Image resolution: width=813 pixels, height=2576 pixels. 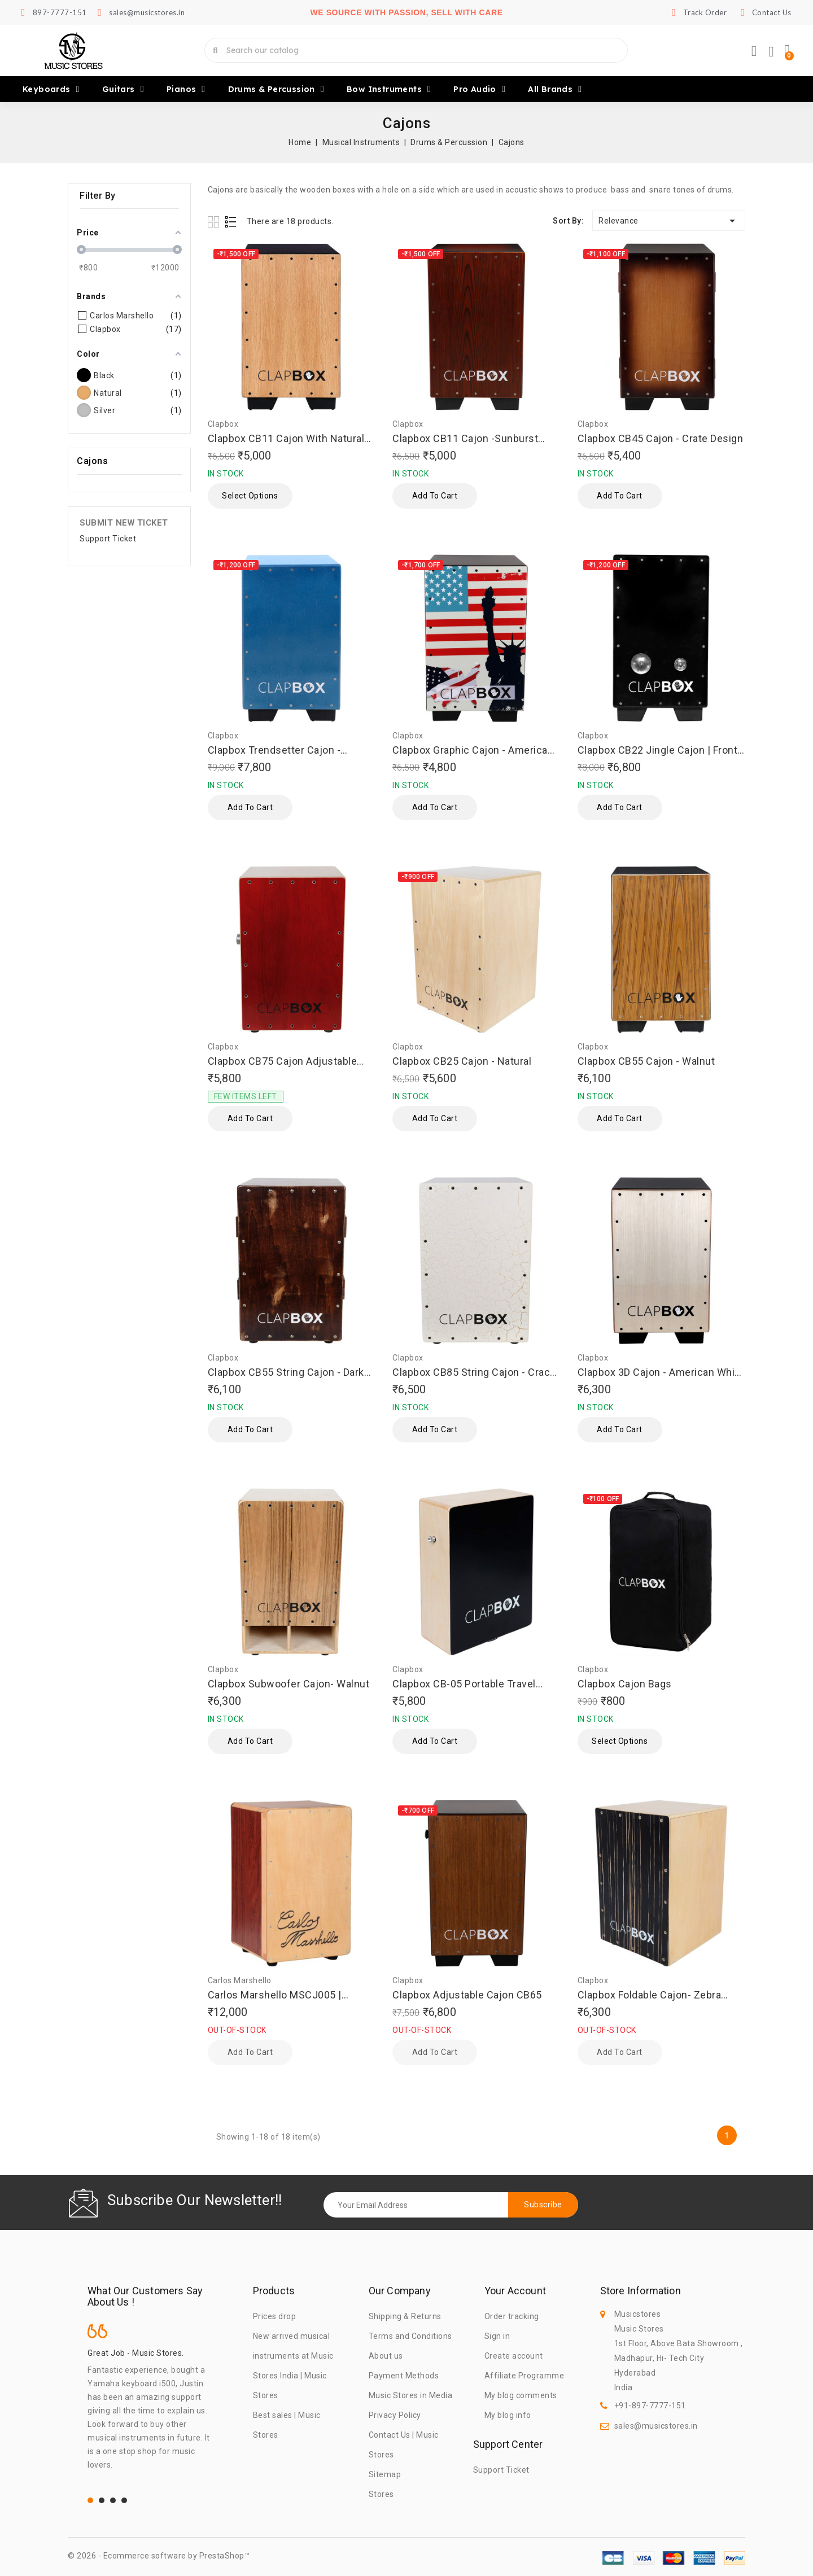 What do you see at coordinates (404, 2444) in the screenshot?
I see `Contact Us | Music Stores` at bounding box center [404, 2444].